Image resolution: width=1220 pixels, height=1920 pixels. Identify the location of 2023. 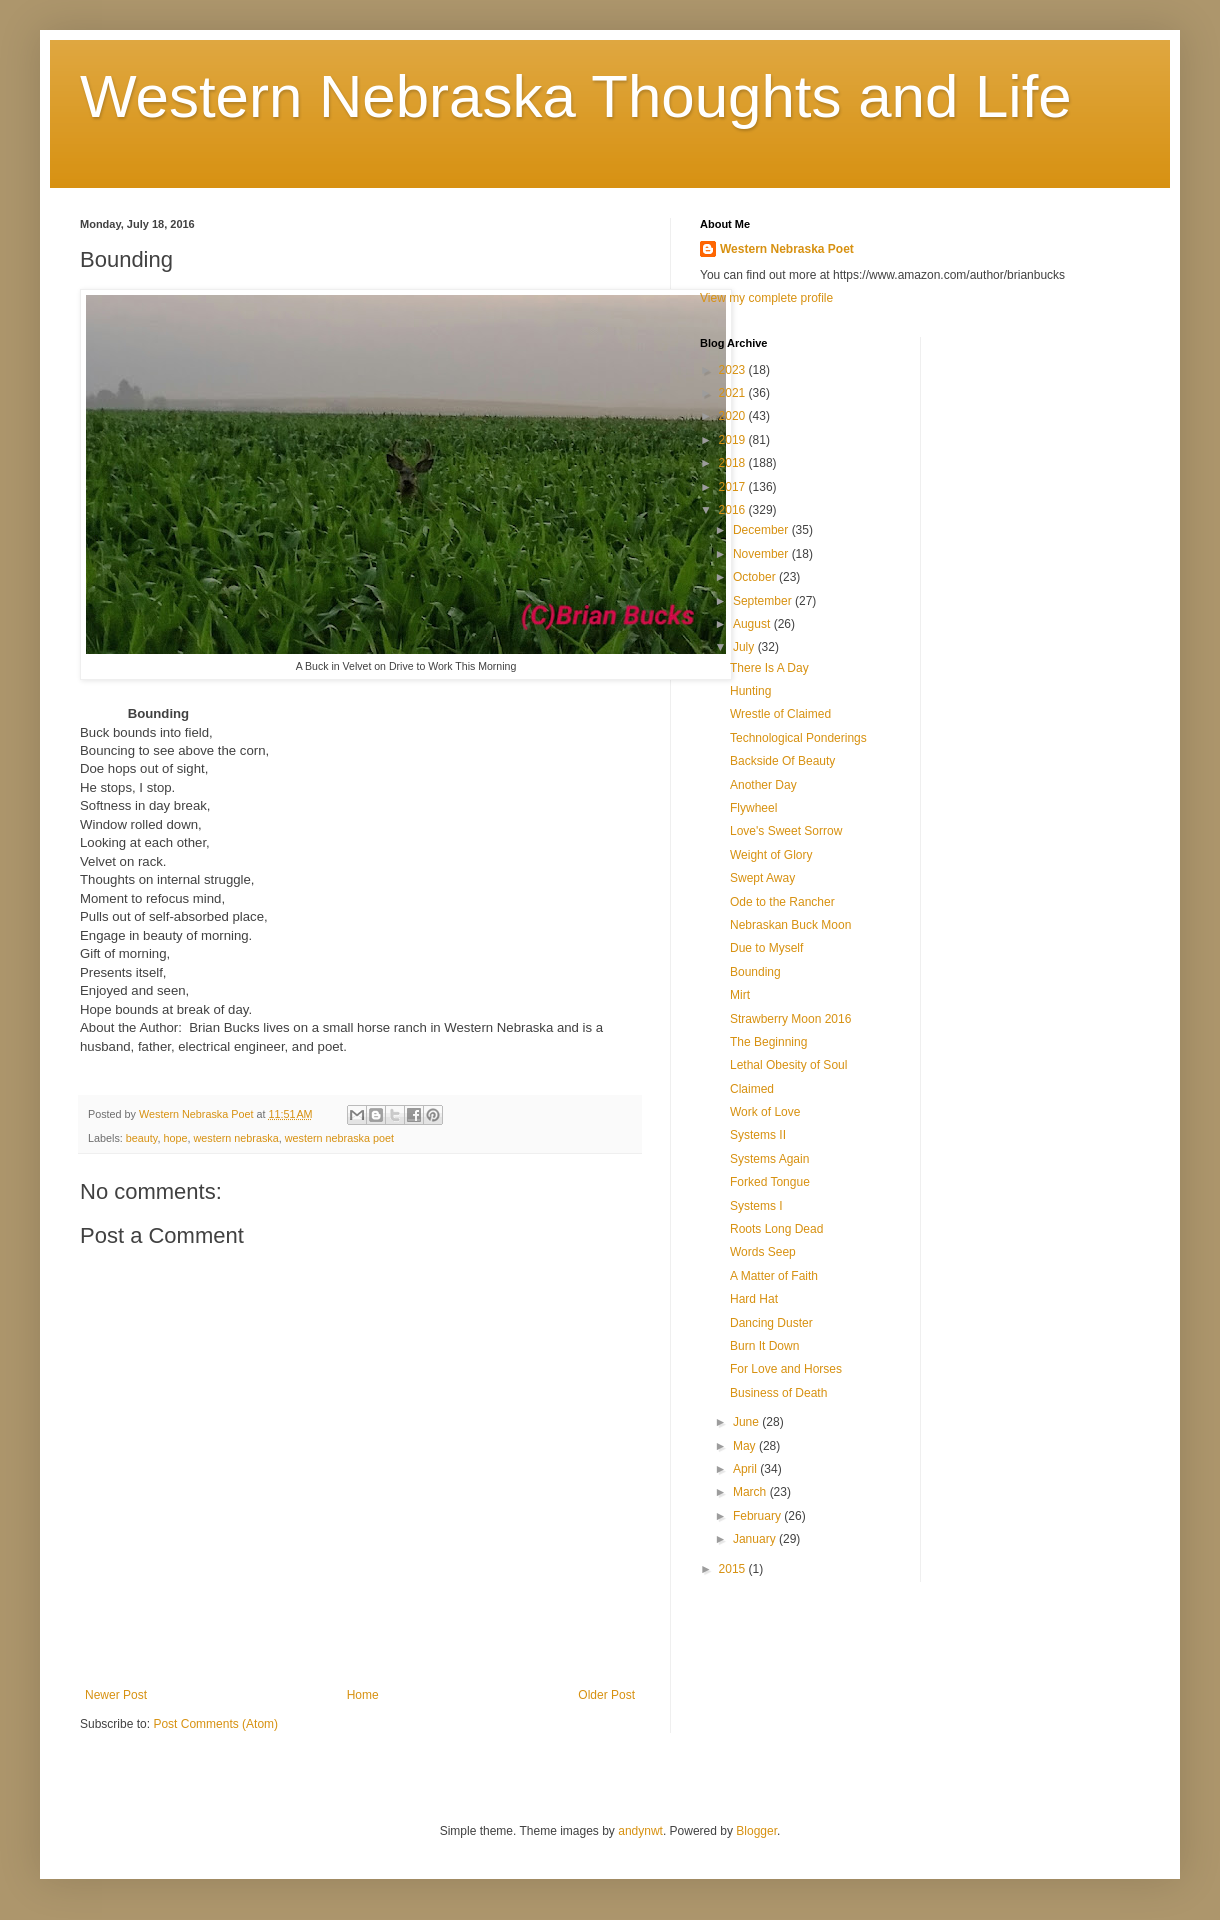
(734, 370).